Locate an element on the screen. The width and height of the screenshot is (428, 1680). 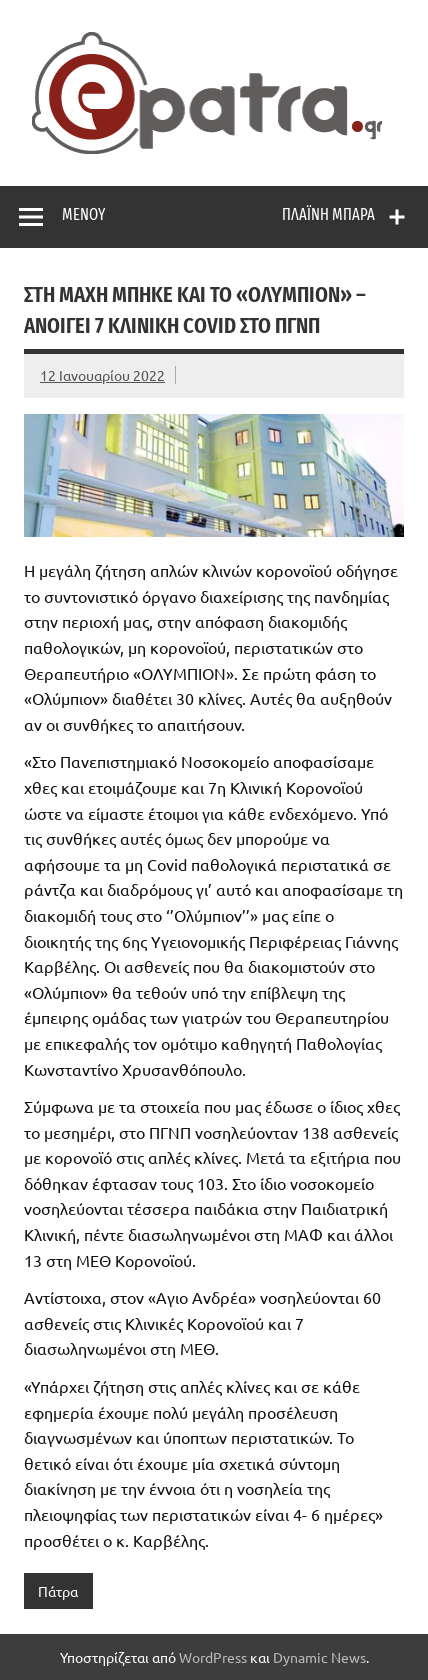
Μενού is located at coordinates (83, 214).